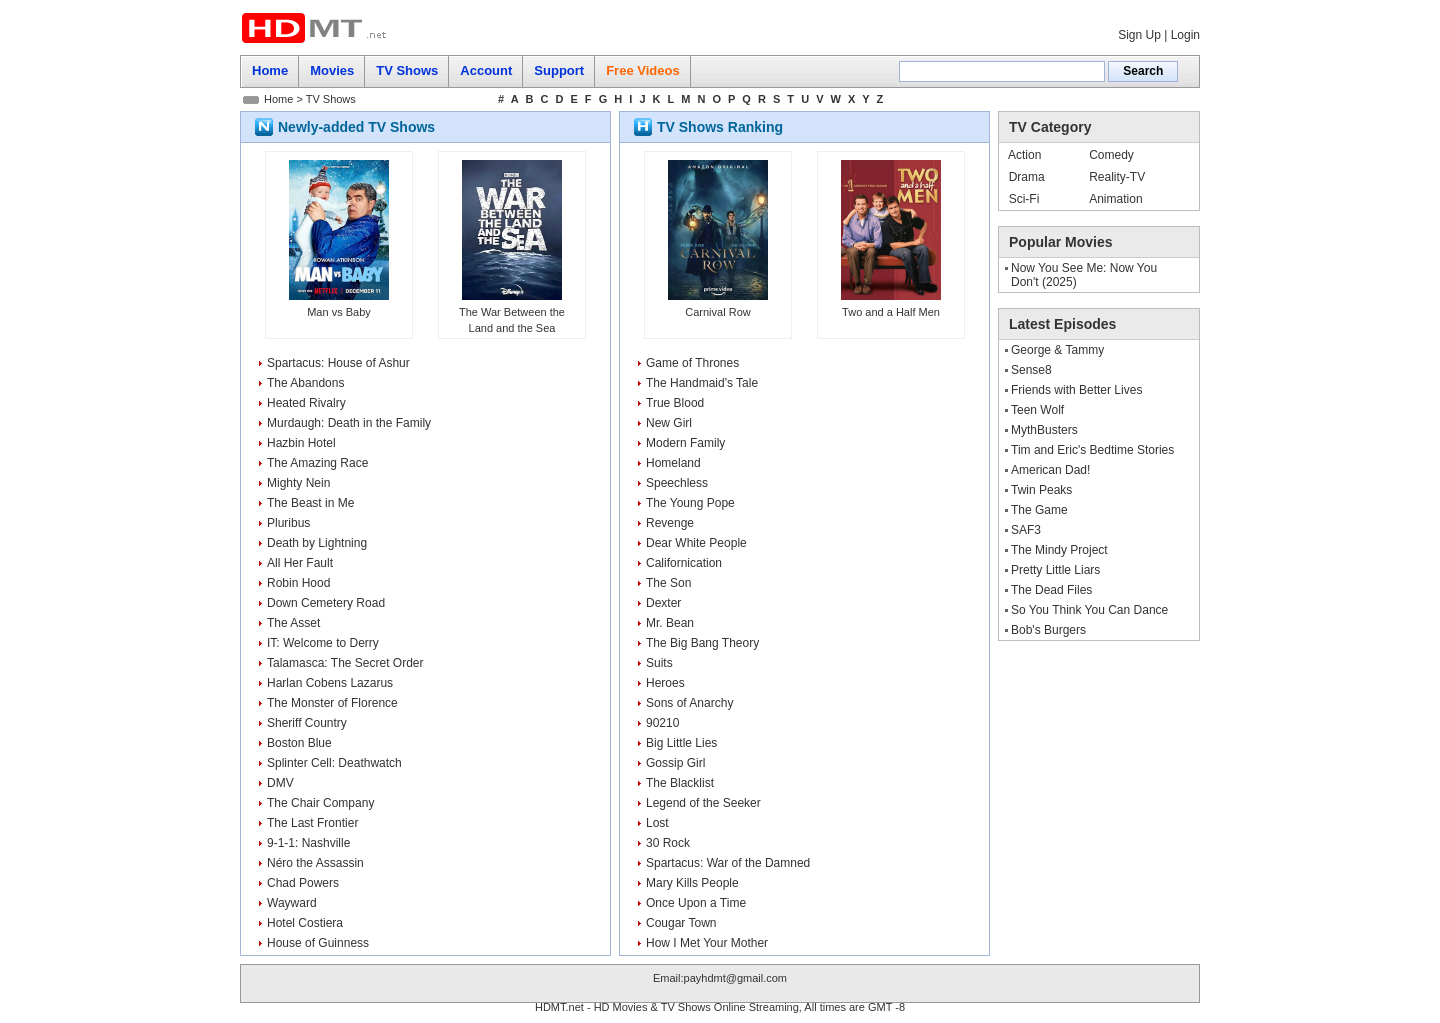 Image resolution: width=1440 pixels, height=1023 pixels. I want to click on Spartacus: House of Ashur, so click(338, 363).